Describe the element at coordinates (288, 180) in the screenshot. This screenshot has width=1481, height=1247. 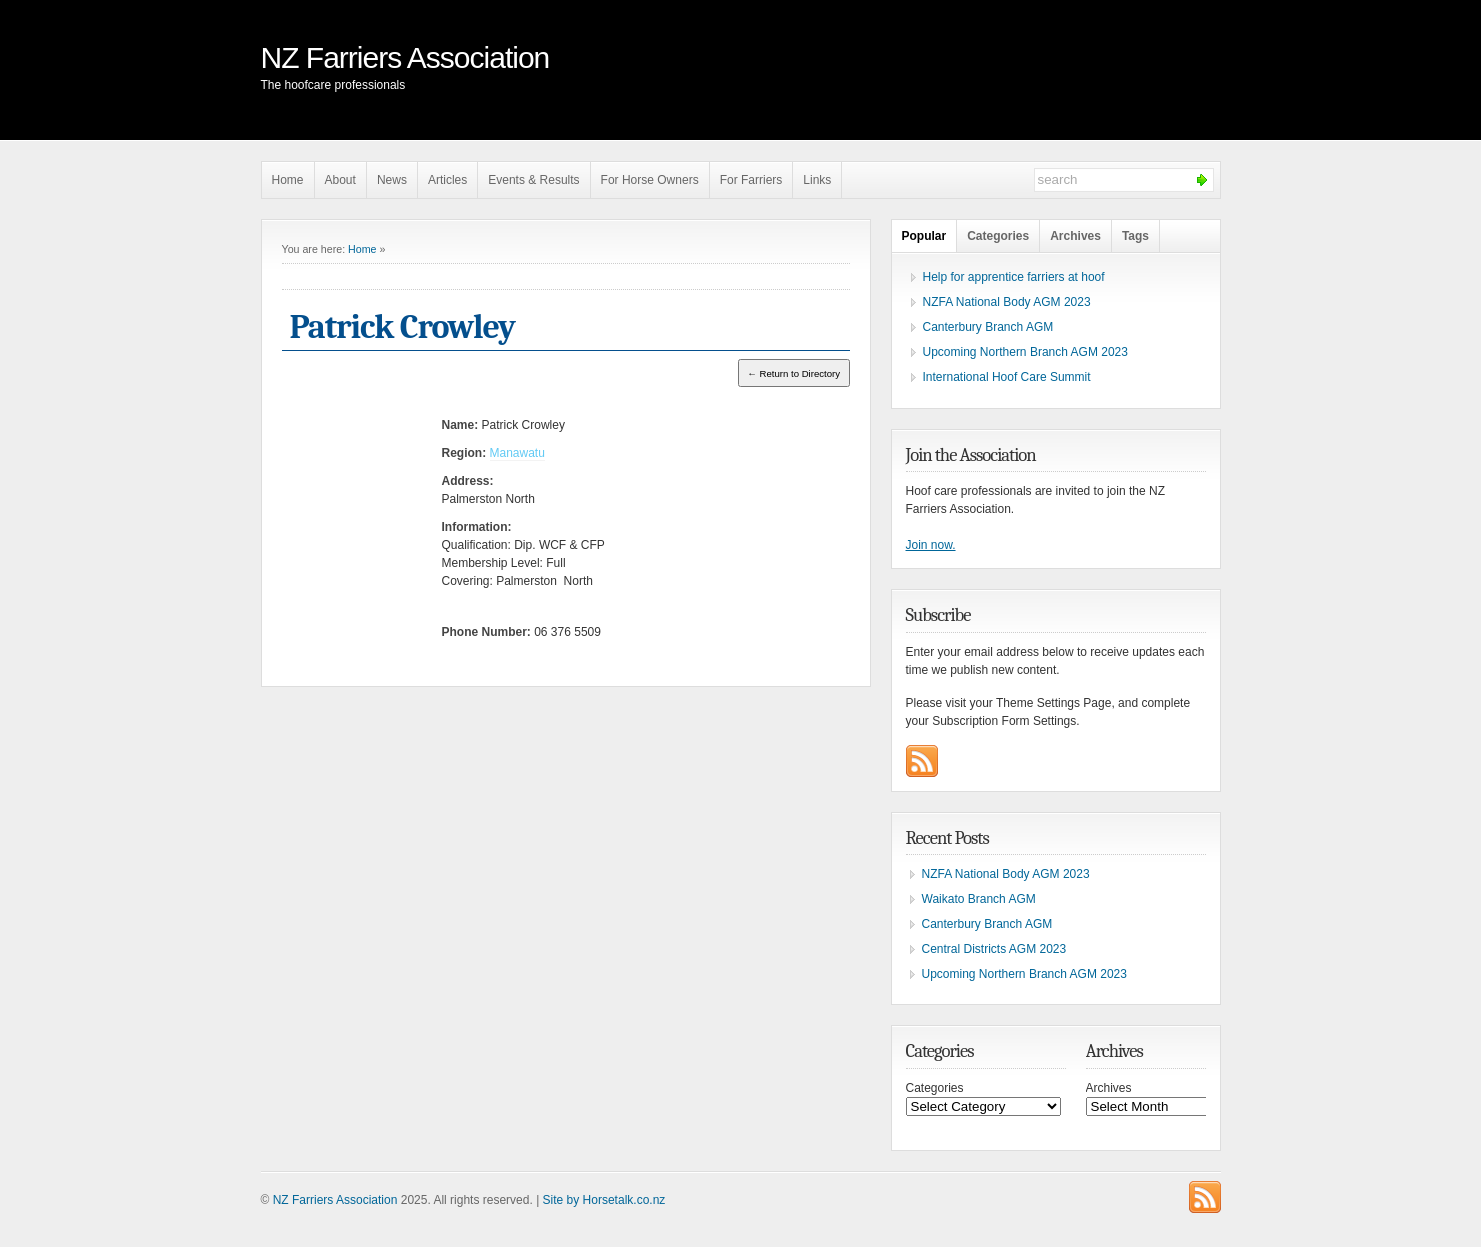
I see `Home` at that location.